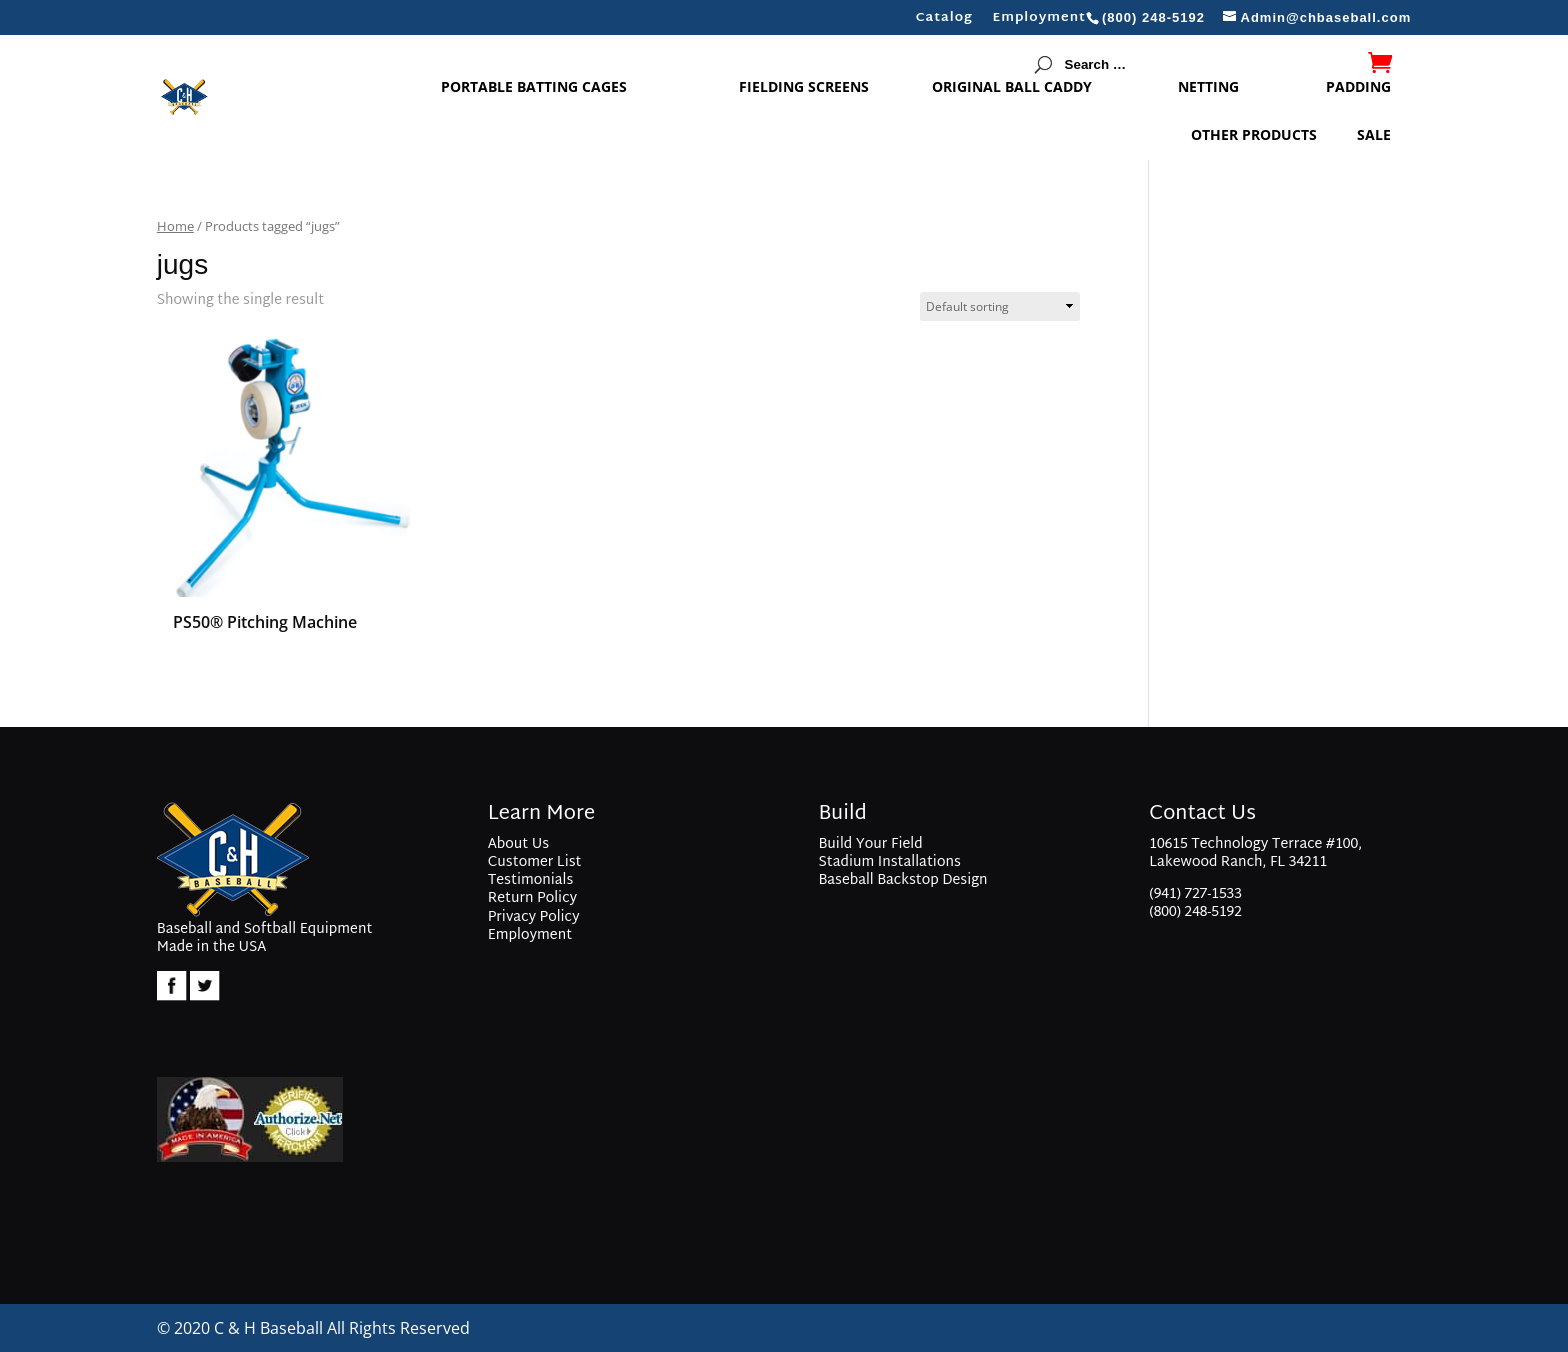 Image resolution: width=1568 pixels, height=1352 pixels. Describe the element at coordinates (944, 21) in the screenshot. I see `Catalog` at that location.